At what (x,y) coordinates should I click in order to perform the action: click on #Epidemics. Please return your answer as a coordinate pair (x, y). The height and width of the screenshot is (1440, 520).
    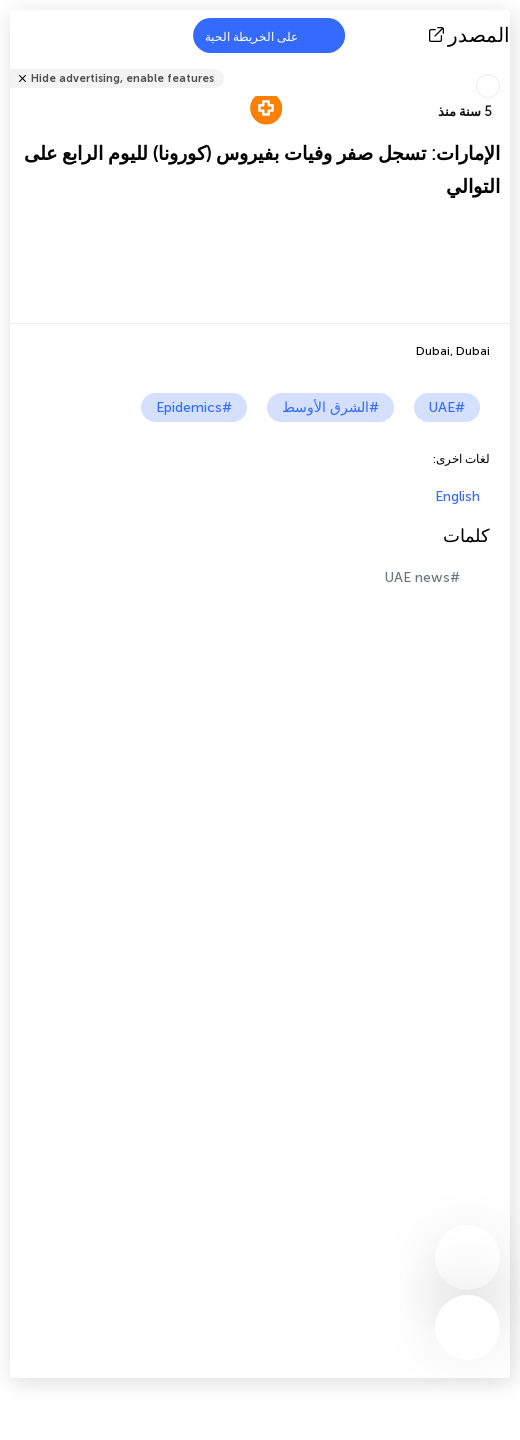
    Looking at the image, I should click on (194, 407).